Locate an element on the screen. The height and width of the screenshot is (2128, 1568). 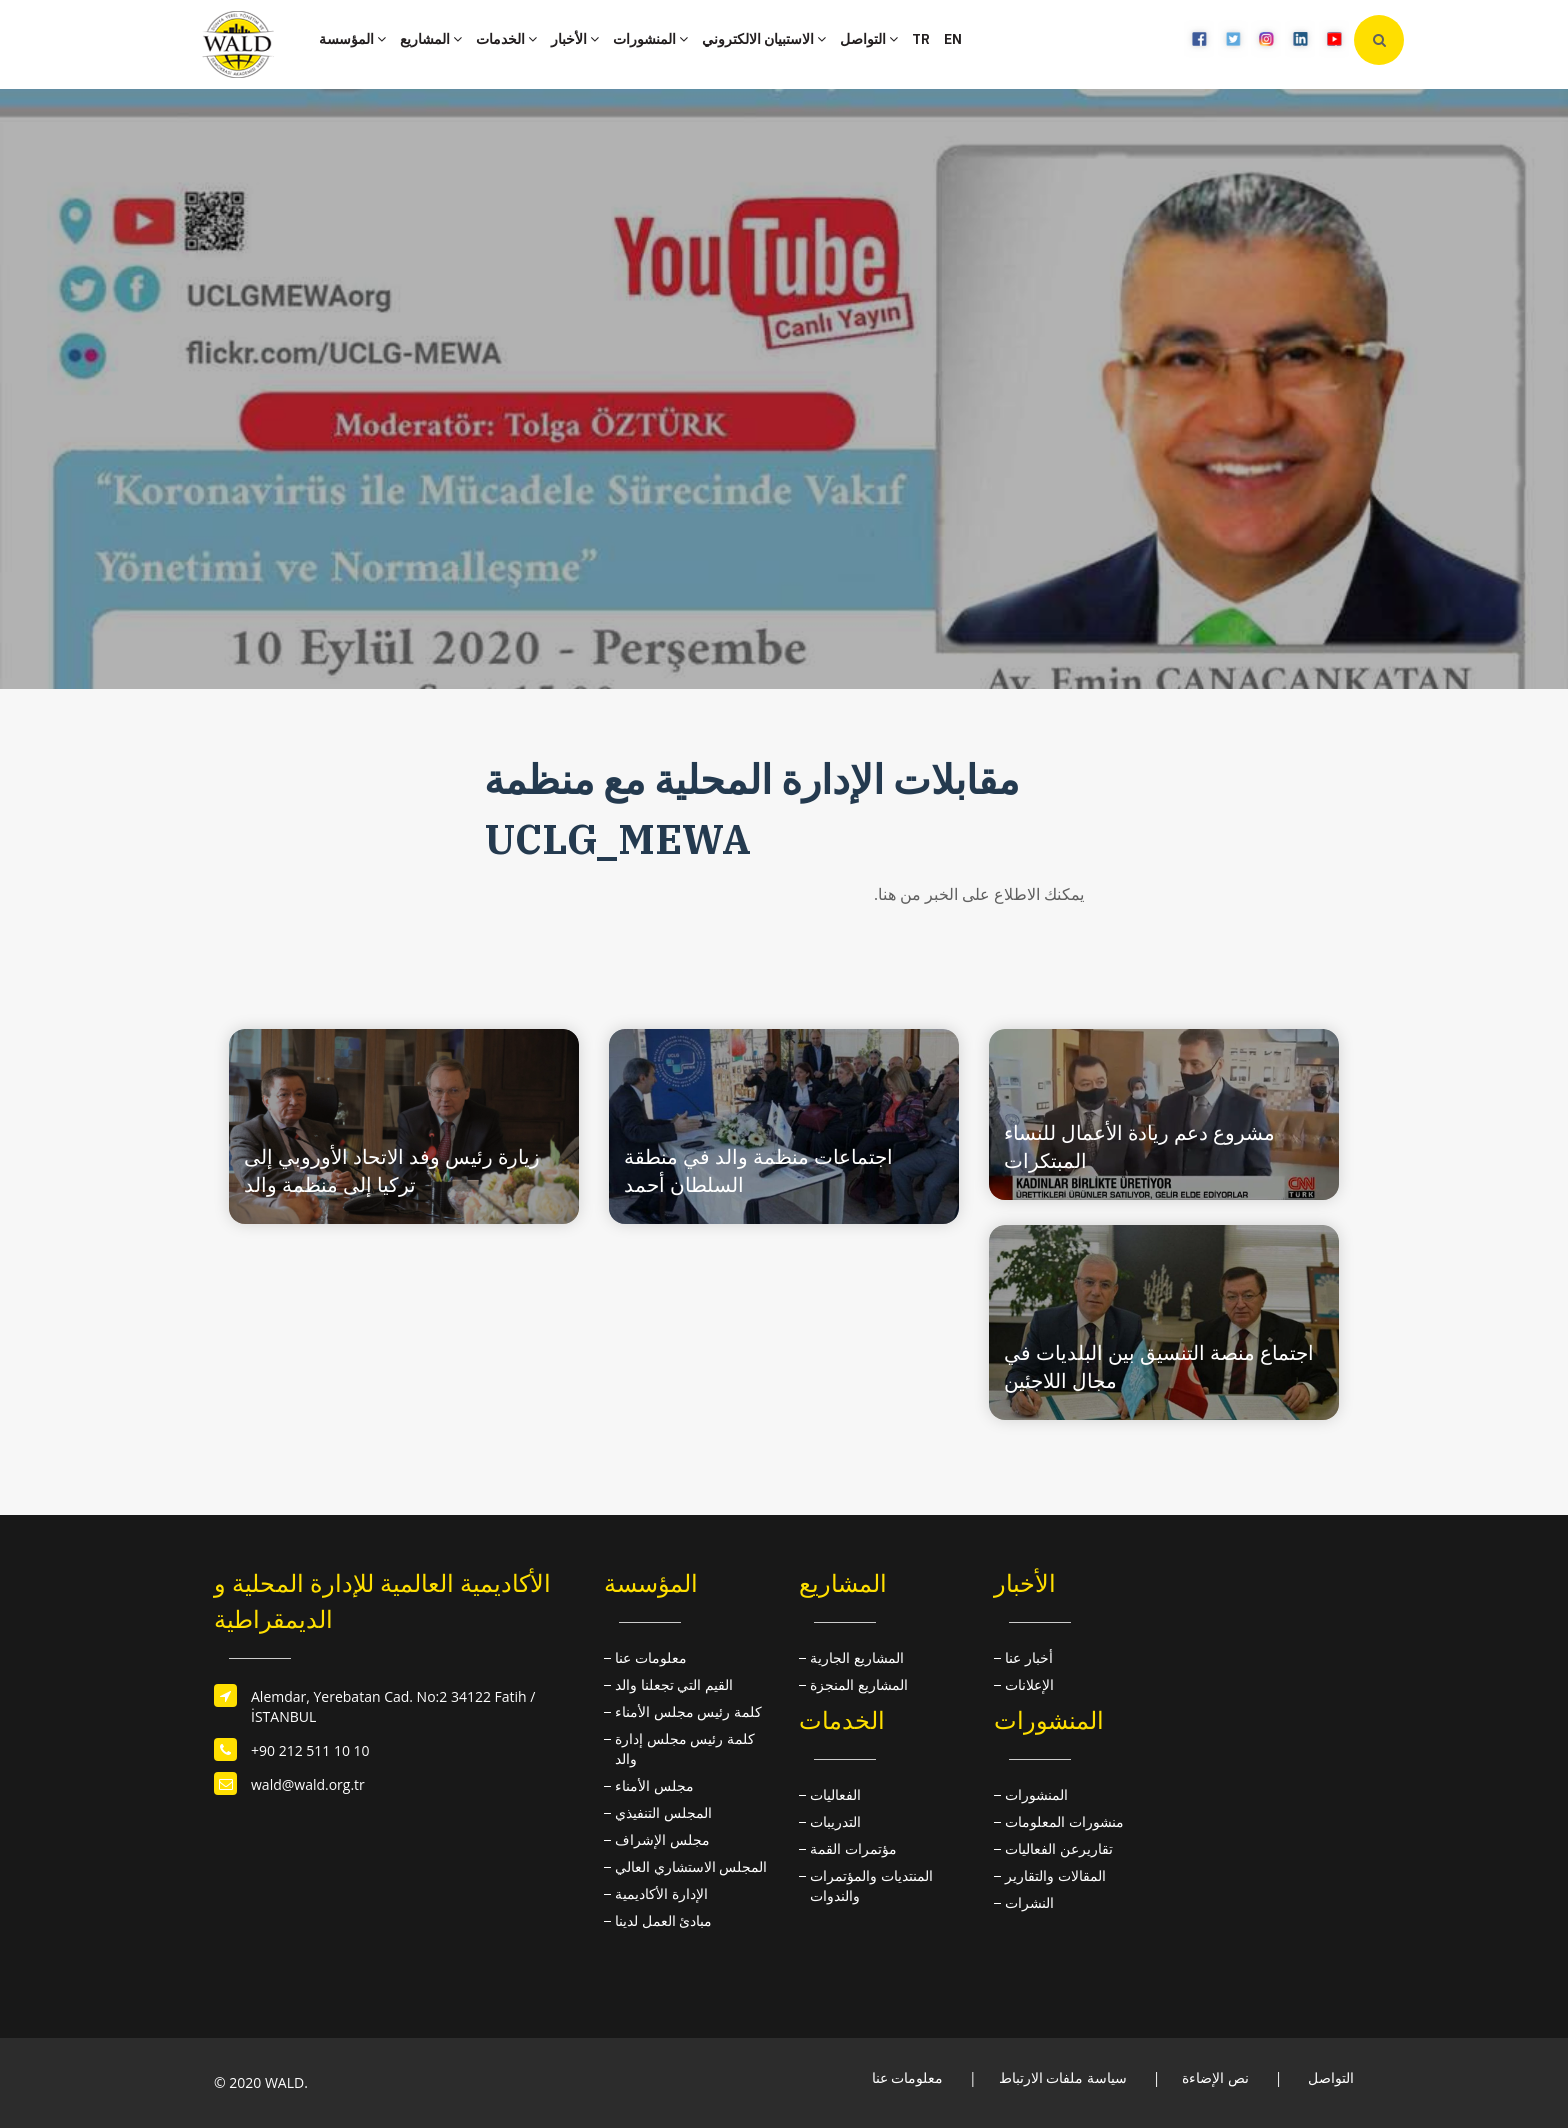
المقالات والتقارير is located at coordinates (1055, 1875).